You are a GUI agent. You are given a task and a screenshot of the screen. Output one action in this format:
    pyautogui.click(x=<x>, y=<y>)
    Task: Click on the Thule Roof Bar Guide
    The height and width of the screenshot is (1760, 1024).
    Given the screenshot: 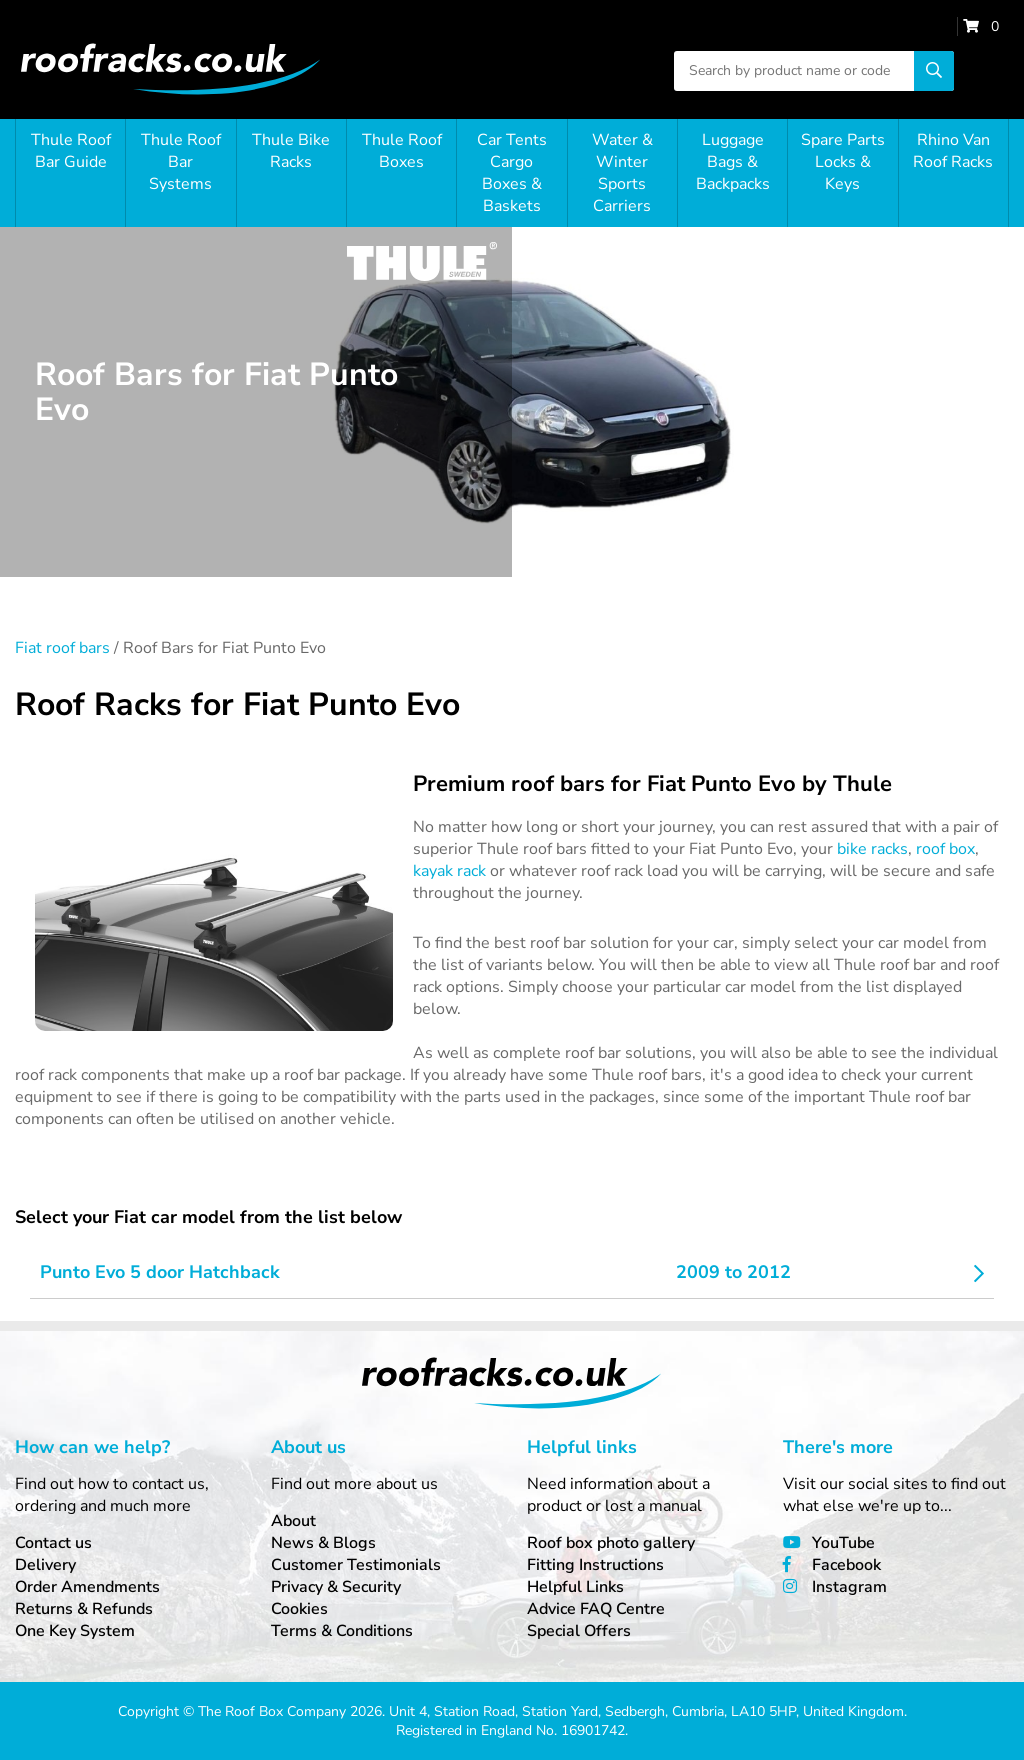 What is the action you would take?
    pyautogui.click(x=71, y=151)
    